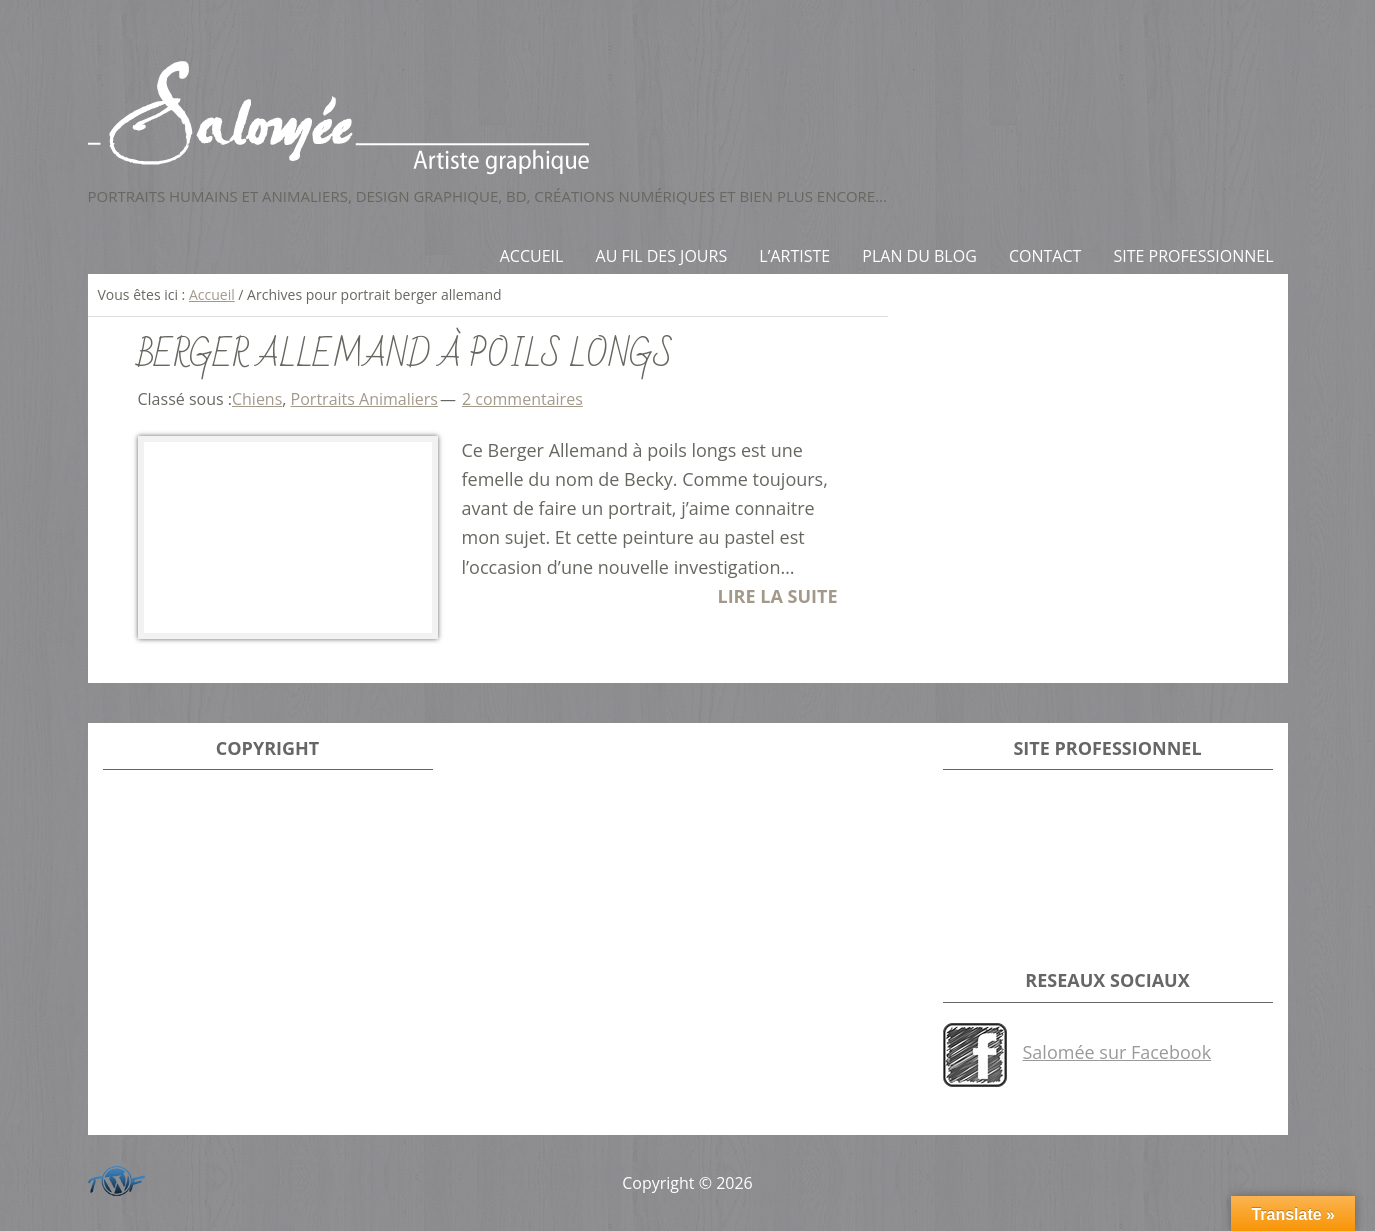 This screenshot has height=1231, width=1375. Describe the element at coordinates (1117, 1052) in the screenshot. I see `Salomée sur Facebook` at that location.